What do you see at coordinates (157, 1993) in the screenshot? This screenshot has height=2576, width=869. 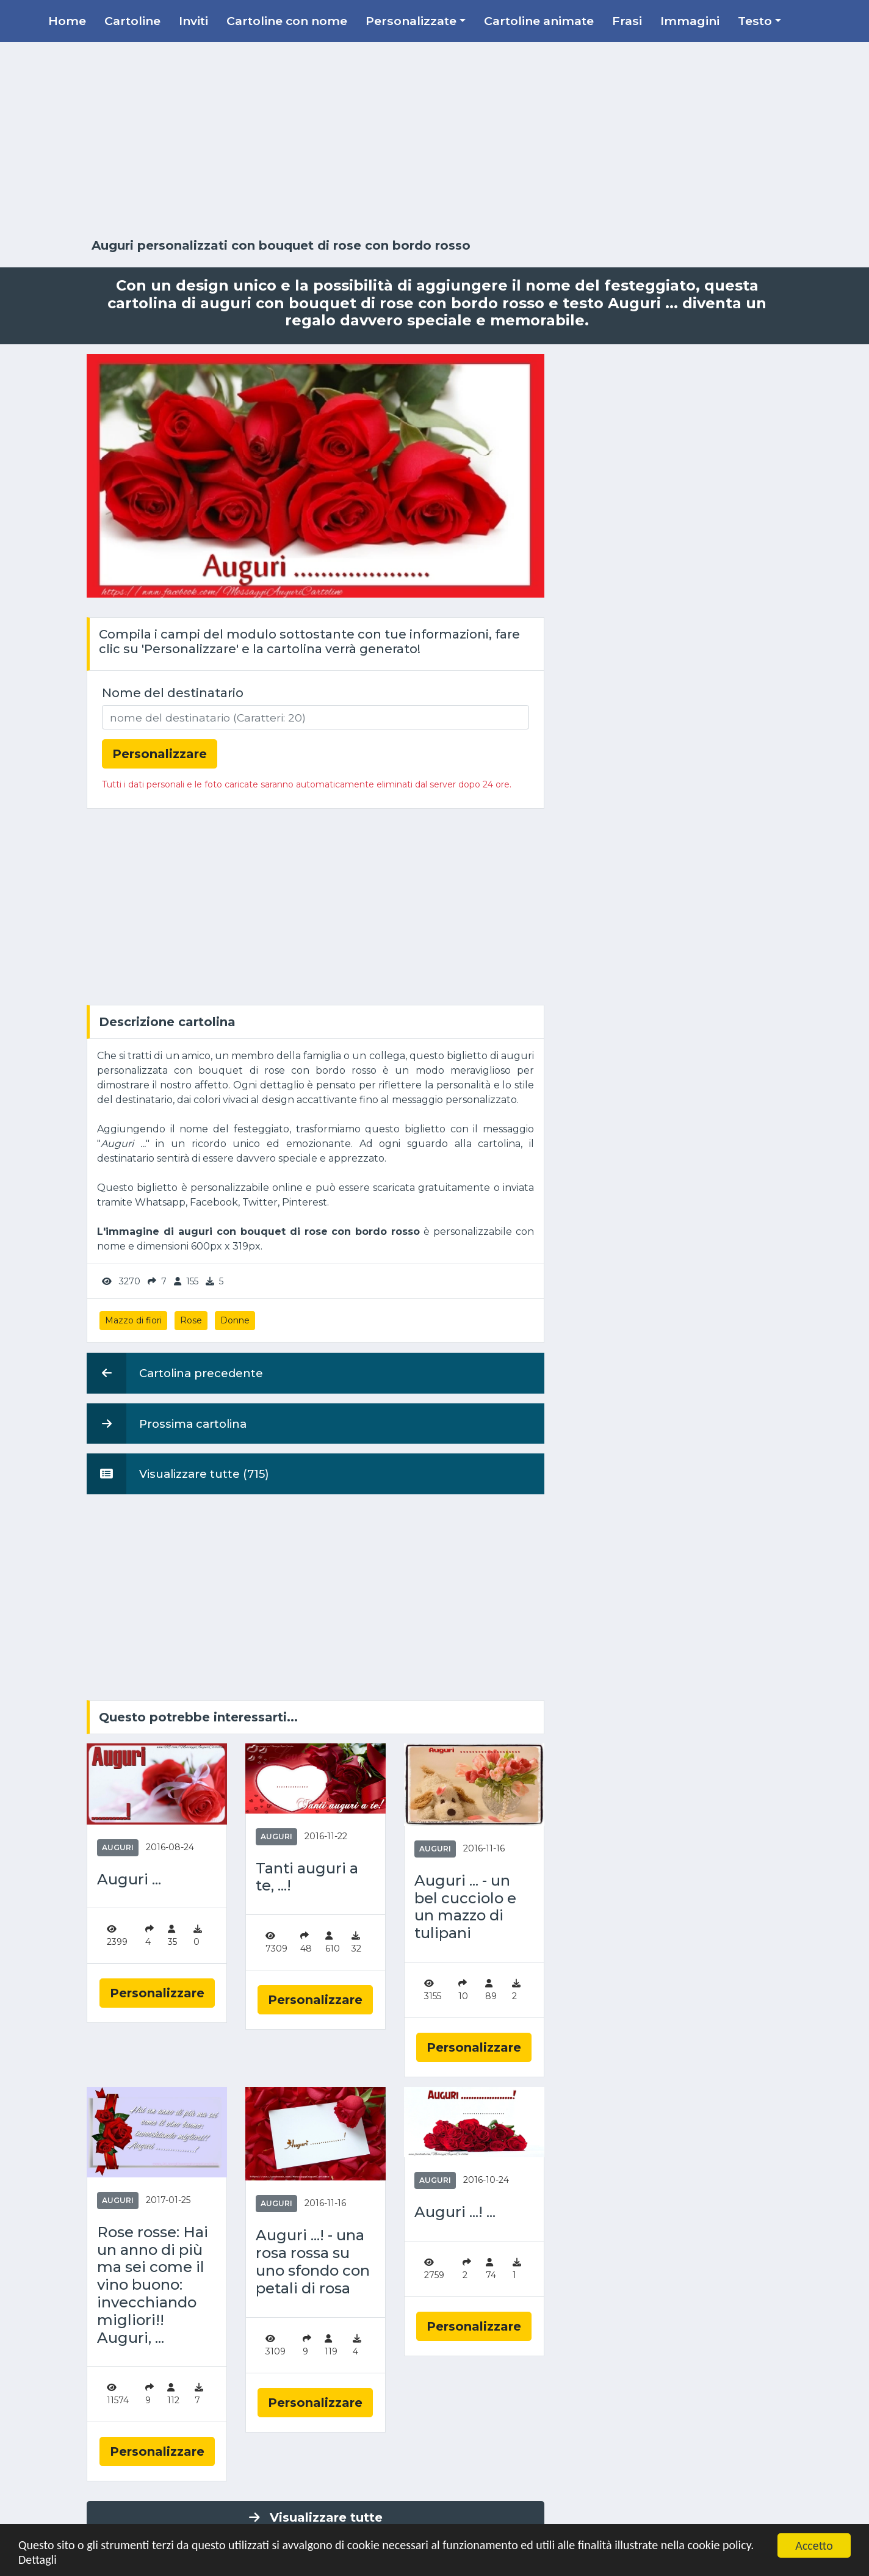 I see `Personalizzare` at bounding box center [157, 1993].